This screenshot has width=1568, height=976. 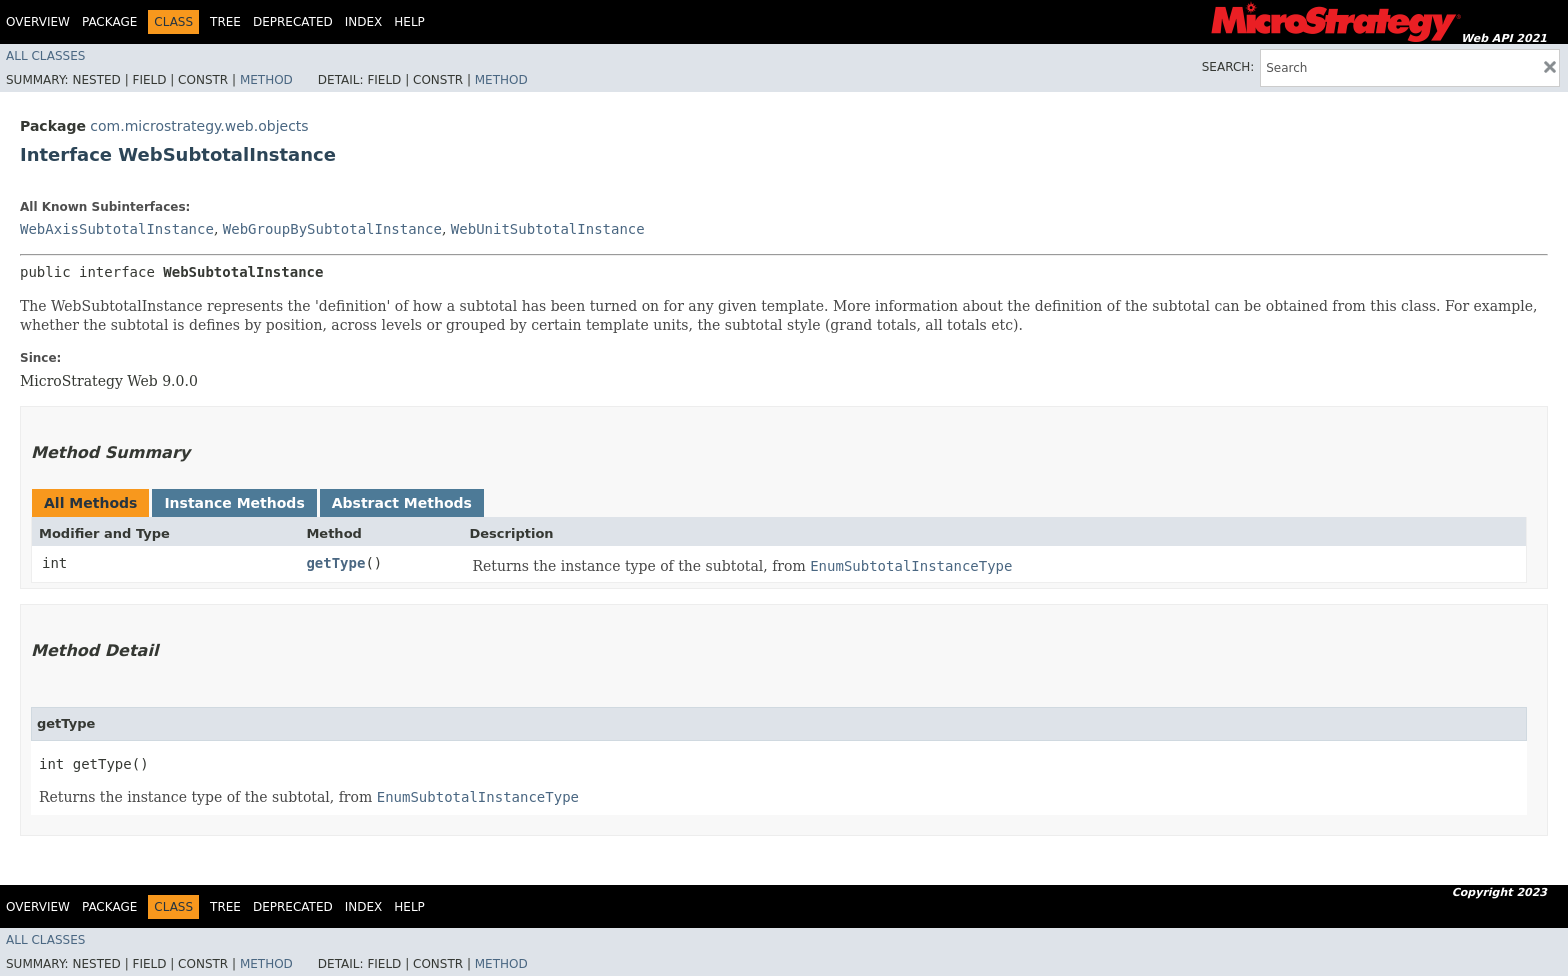 What do you see at coordinates (293, 22) in the screenshot?
I see `Deprecated` at bounding box center [293, 22].